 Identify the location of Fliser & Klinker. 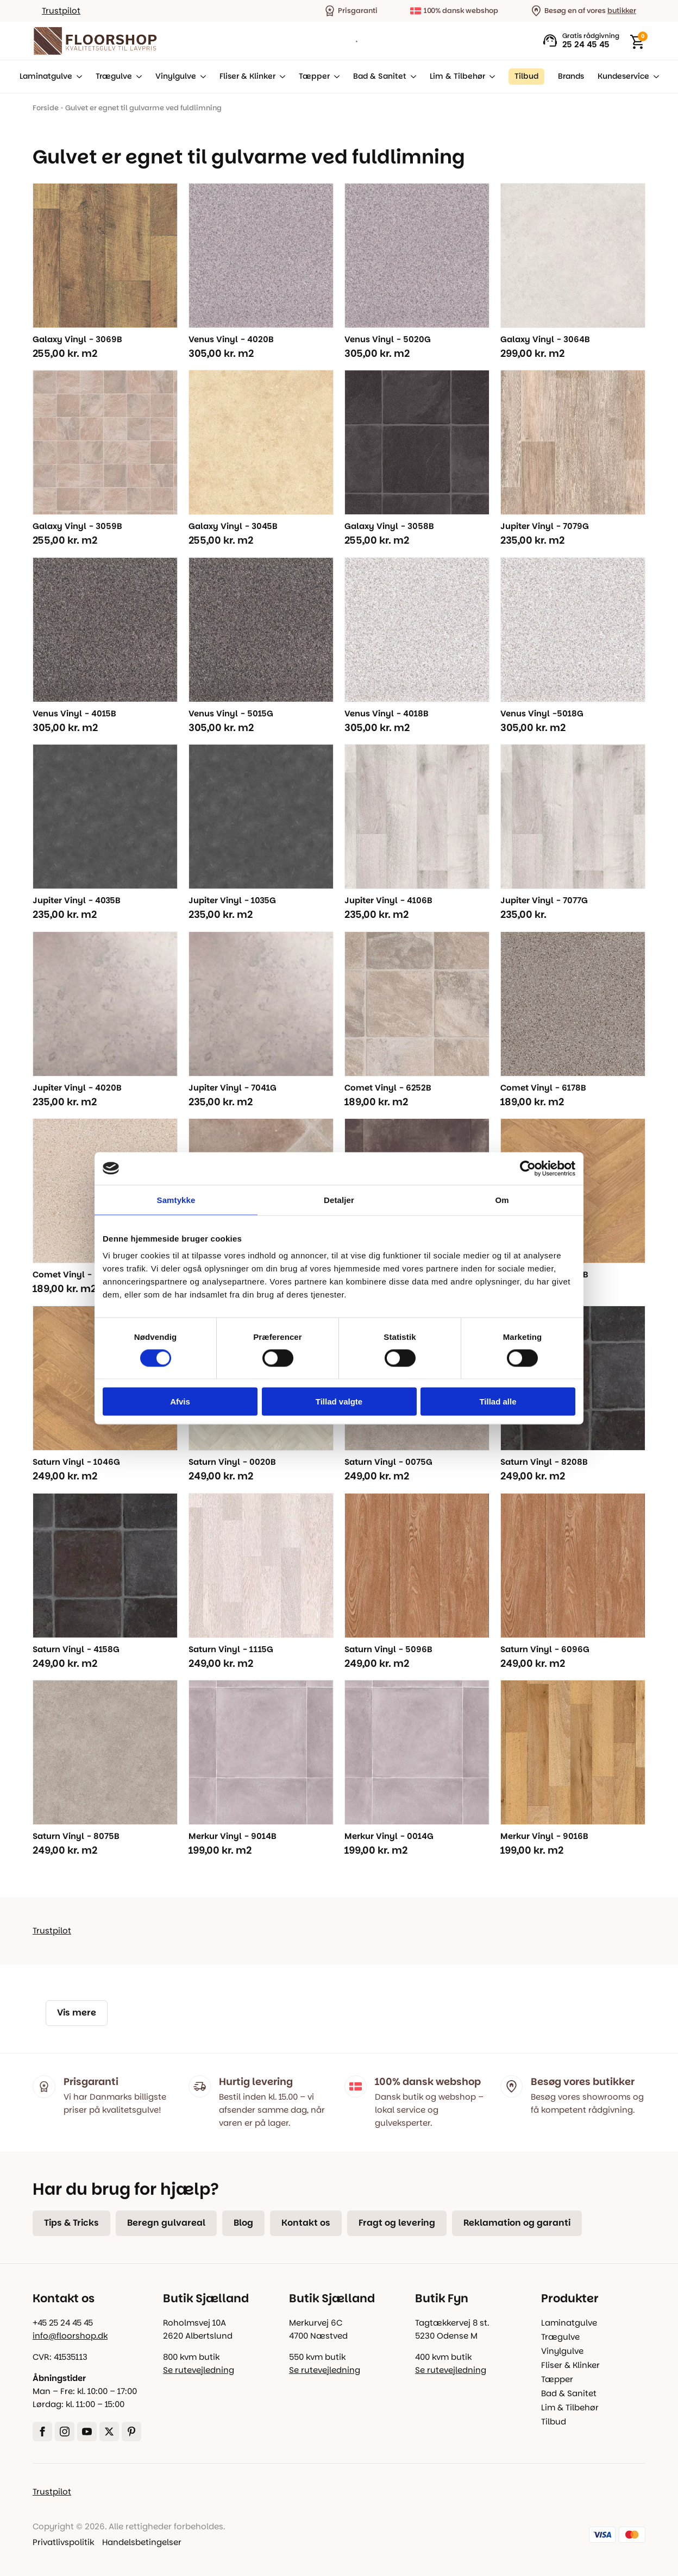
(247, 76).